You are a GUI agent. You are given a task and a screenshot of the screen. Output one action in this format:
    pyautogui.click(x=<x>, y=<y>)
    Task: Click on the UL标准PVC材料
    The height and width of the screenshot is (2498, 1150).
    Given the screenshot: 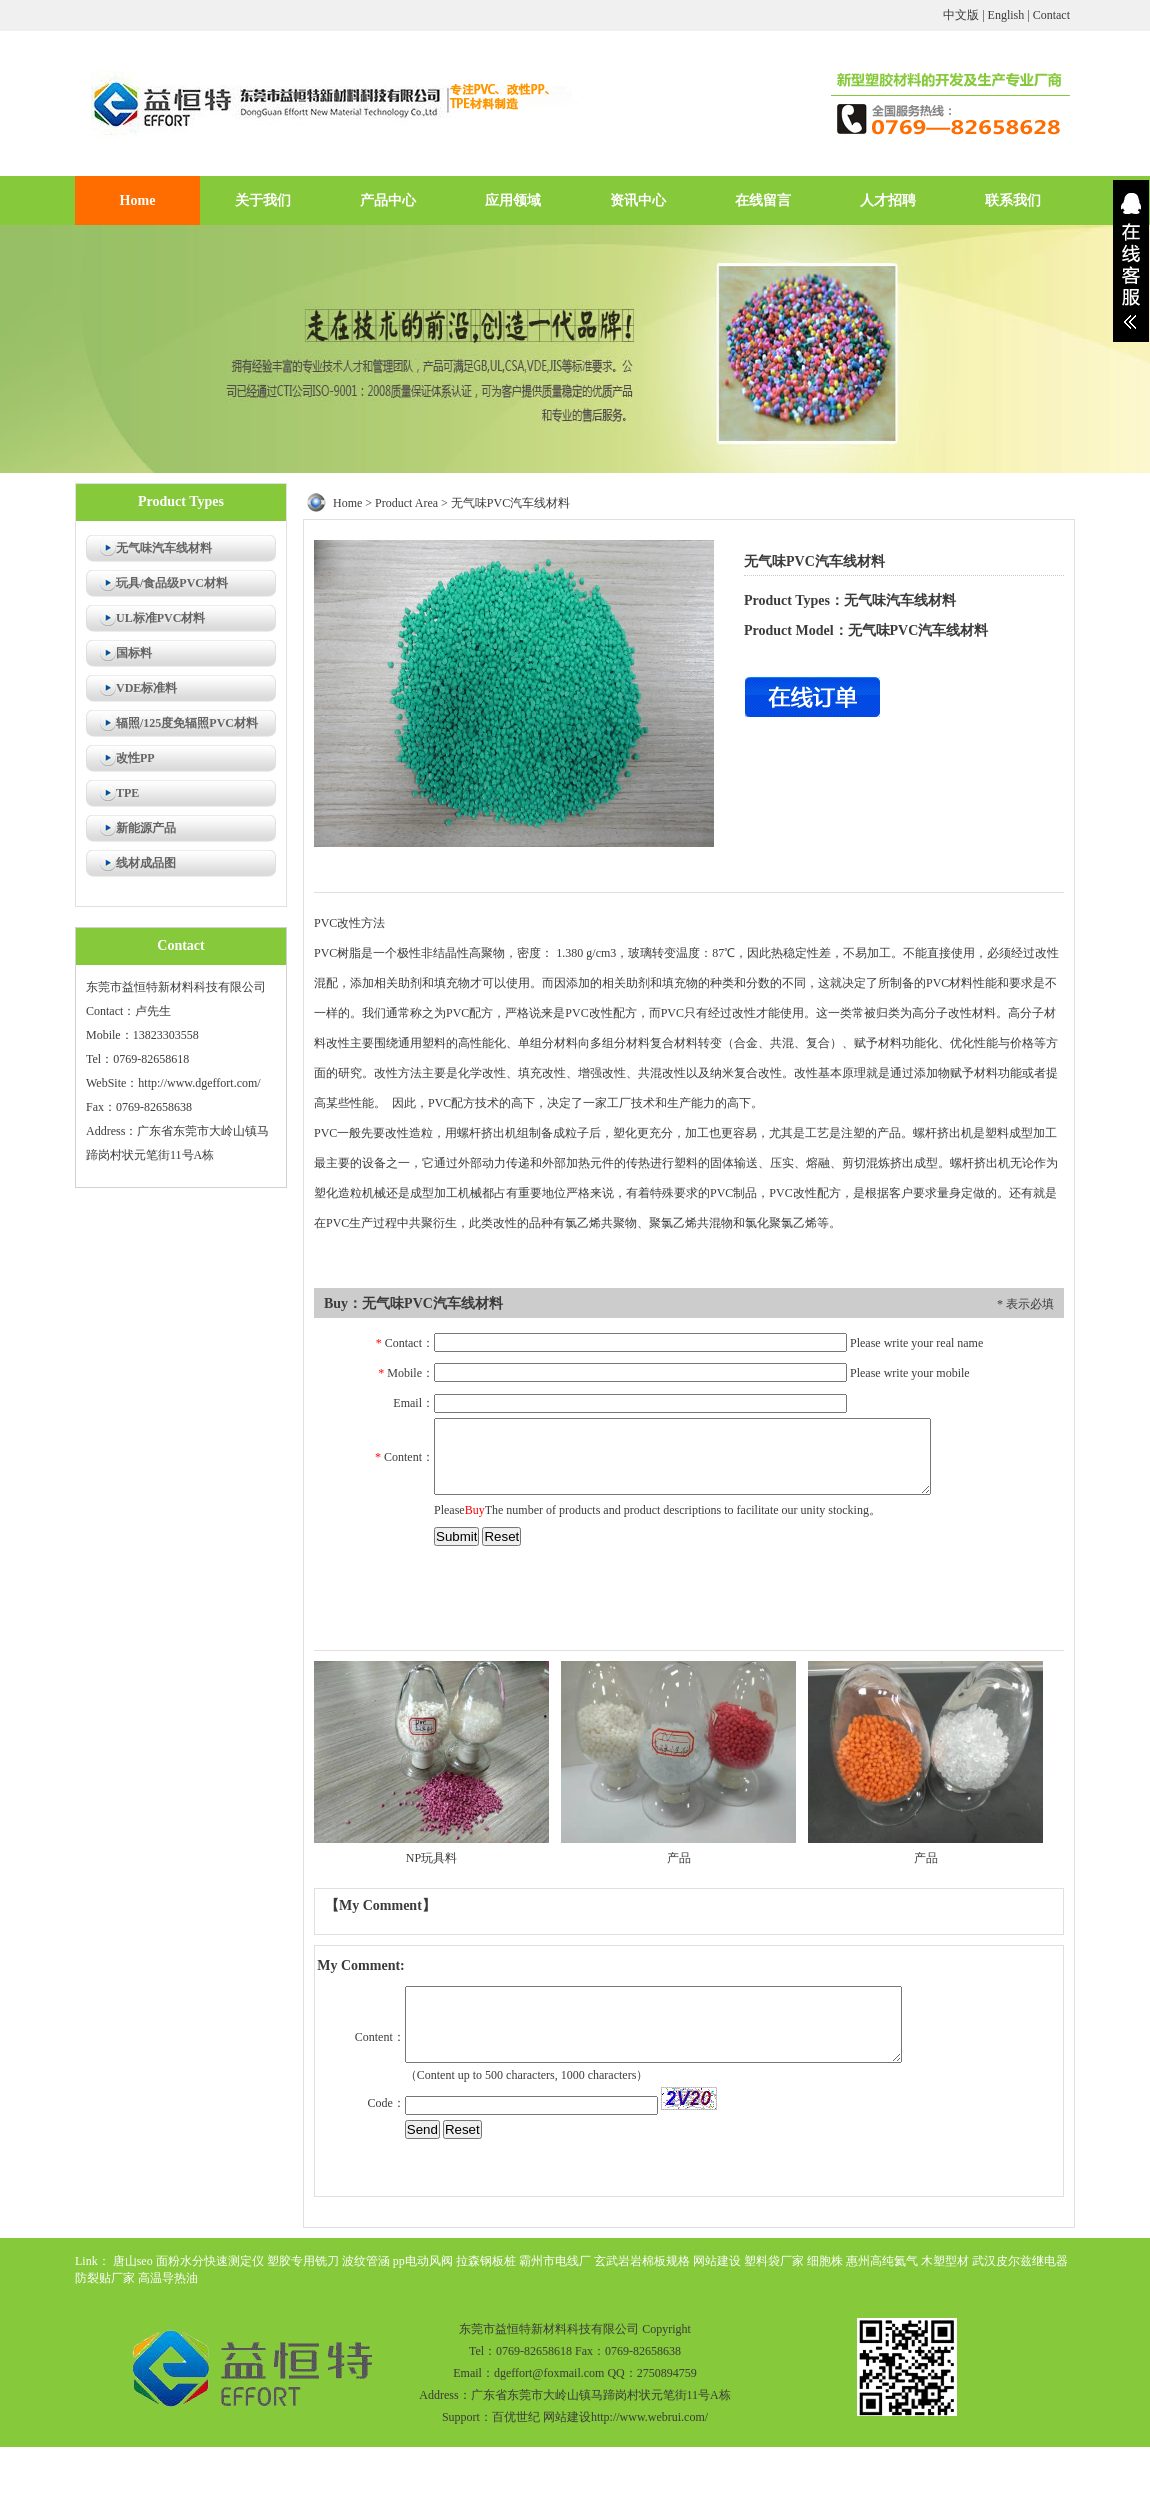 What is the action you would take?
    pyautogui.click(x=160, y=618)
    